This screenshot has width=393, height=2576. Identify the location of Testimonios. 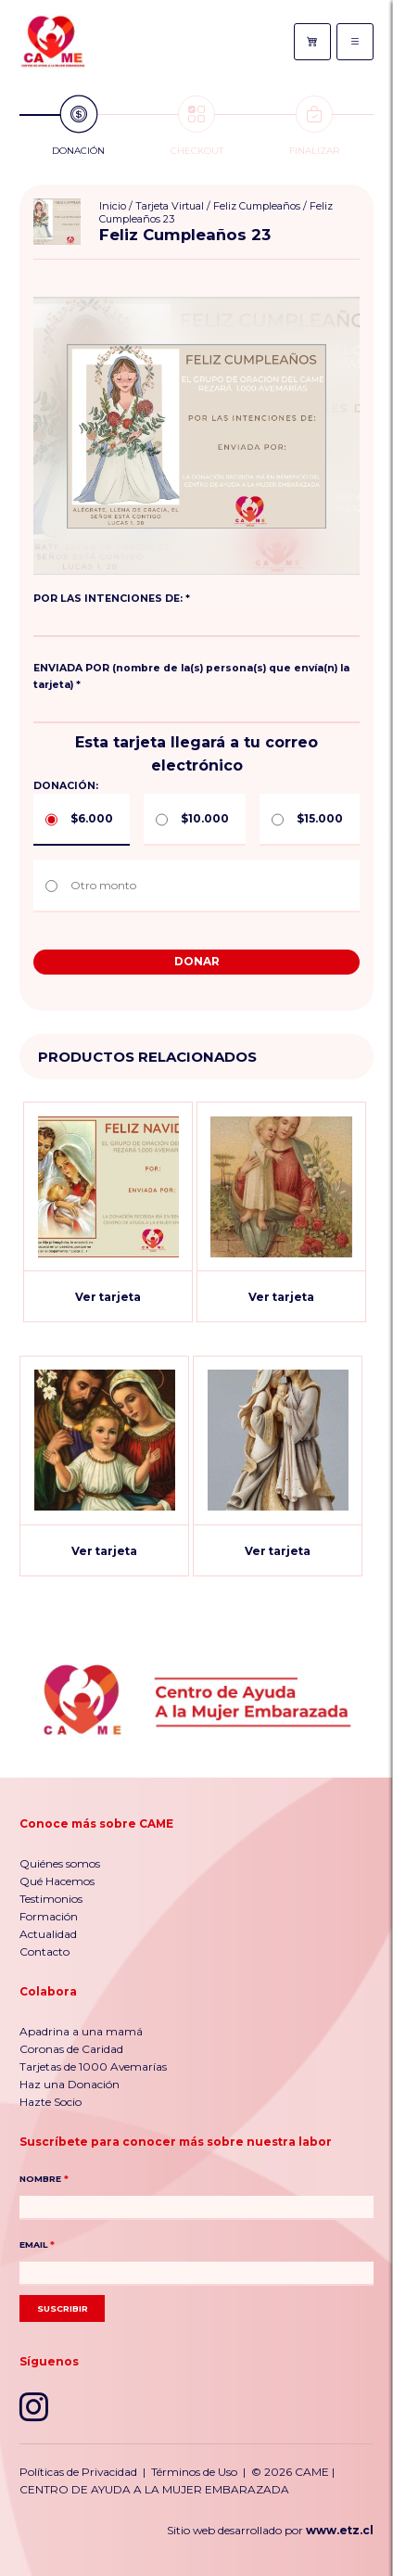
(50, 1899).